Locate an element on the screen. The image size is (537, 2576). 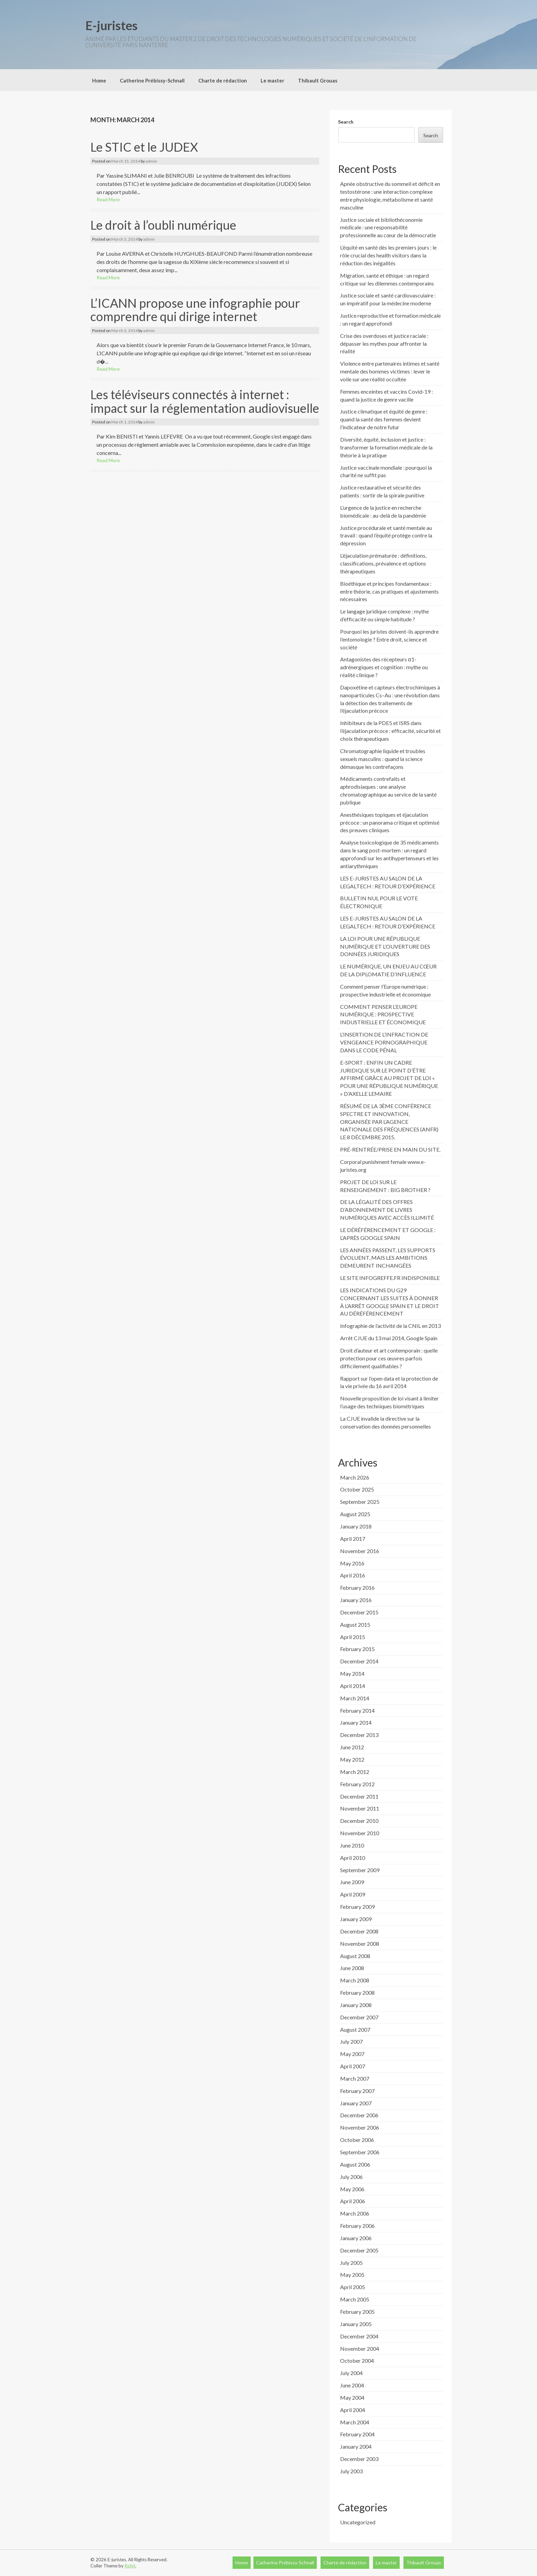
Justice procédurale et santé mentale au travail : quand l’équité protège contre la dépression is located at coordinates (386, 535).